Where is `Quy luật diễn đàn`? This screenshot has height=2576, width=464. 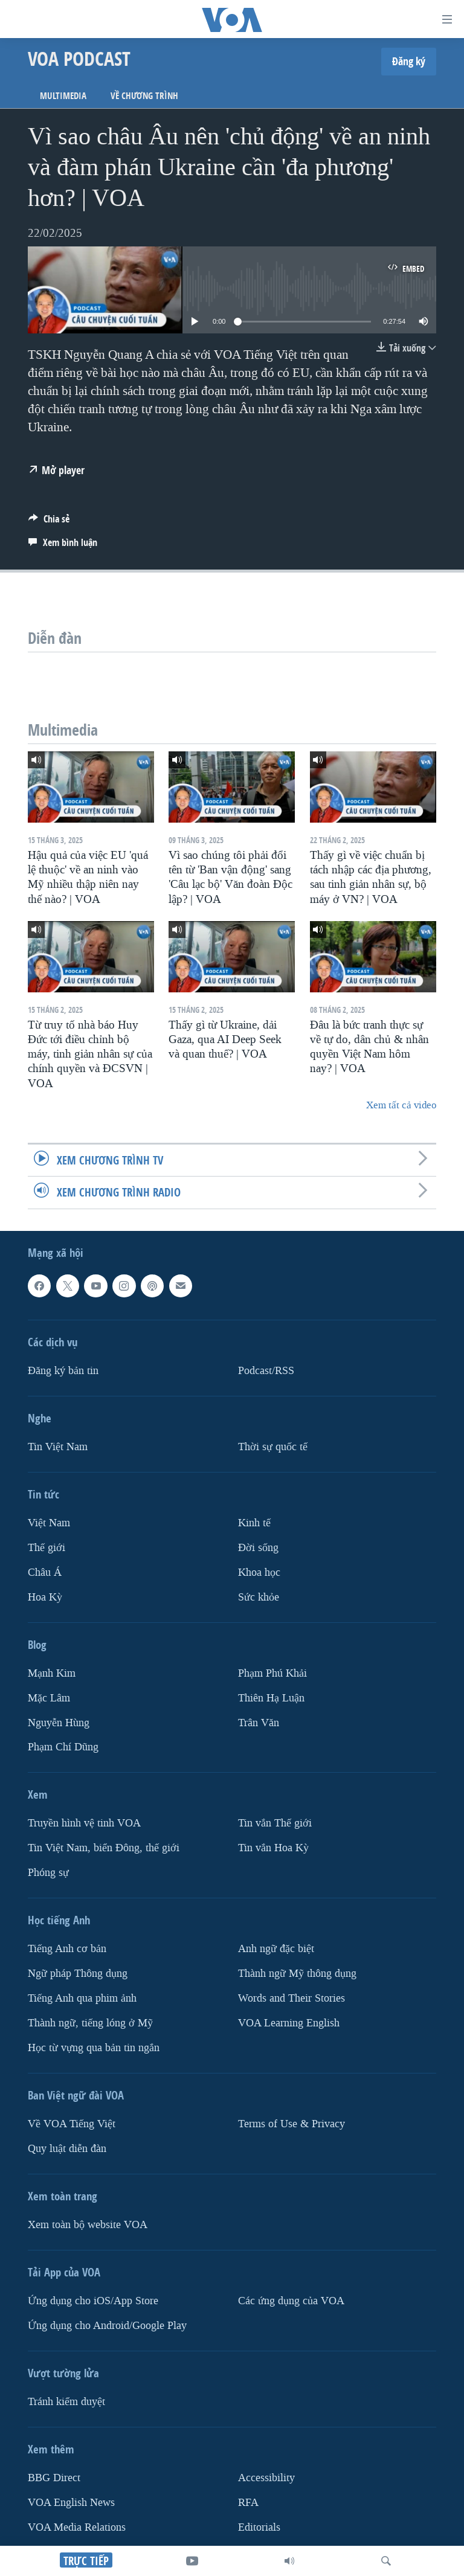 Quy luật diễn đàn is located at coordinates (67, 2149).